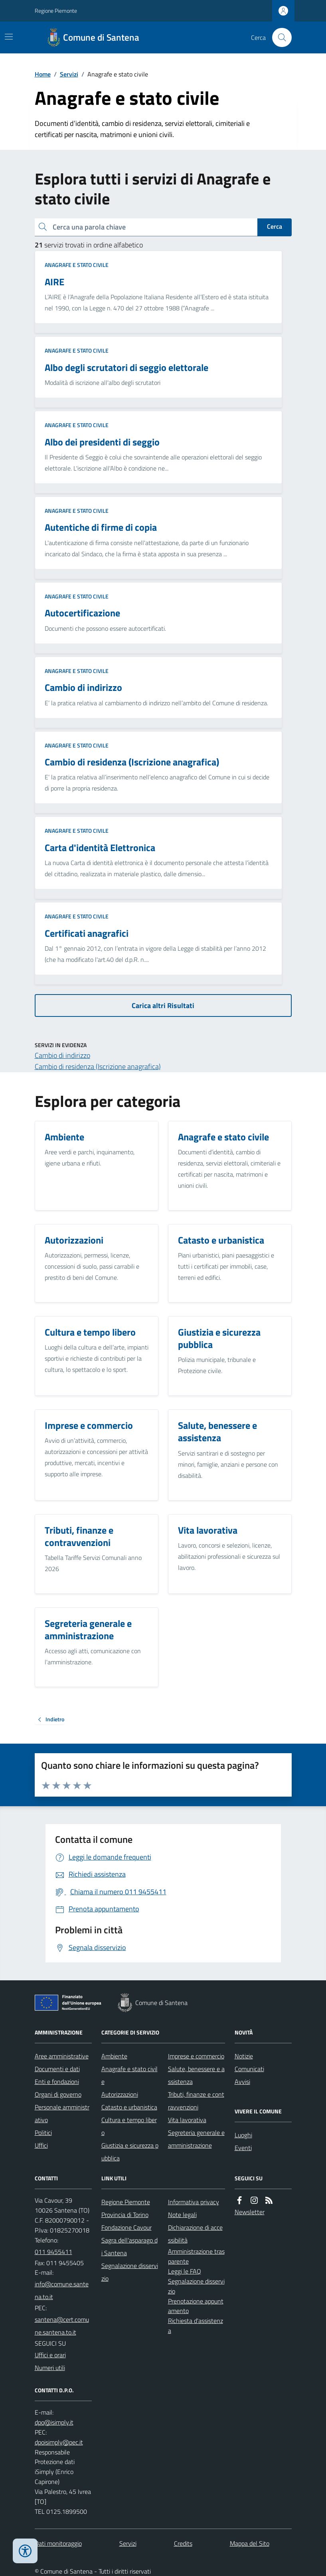  I want to click on Ambiente, so click(114, 2056).